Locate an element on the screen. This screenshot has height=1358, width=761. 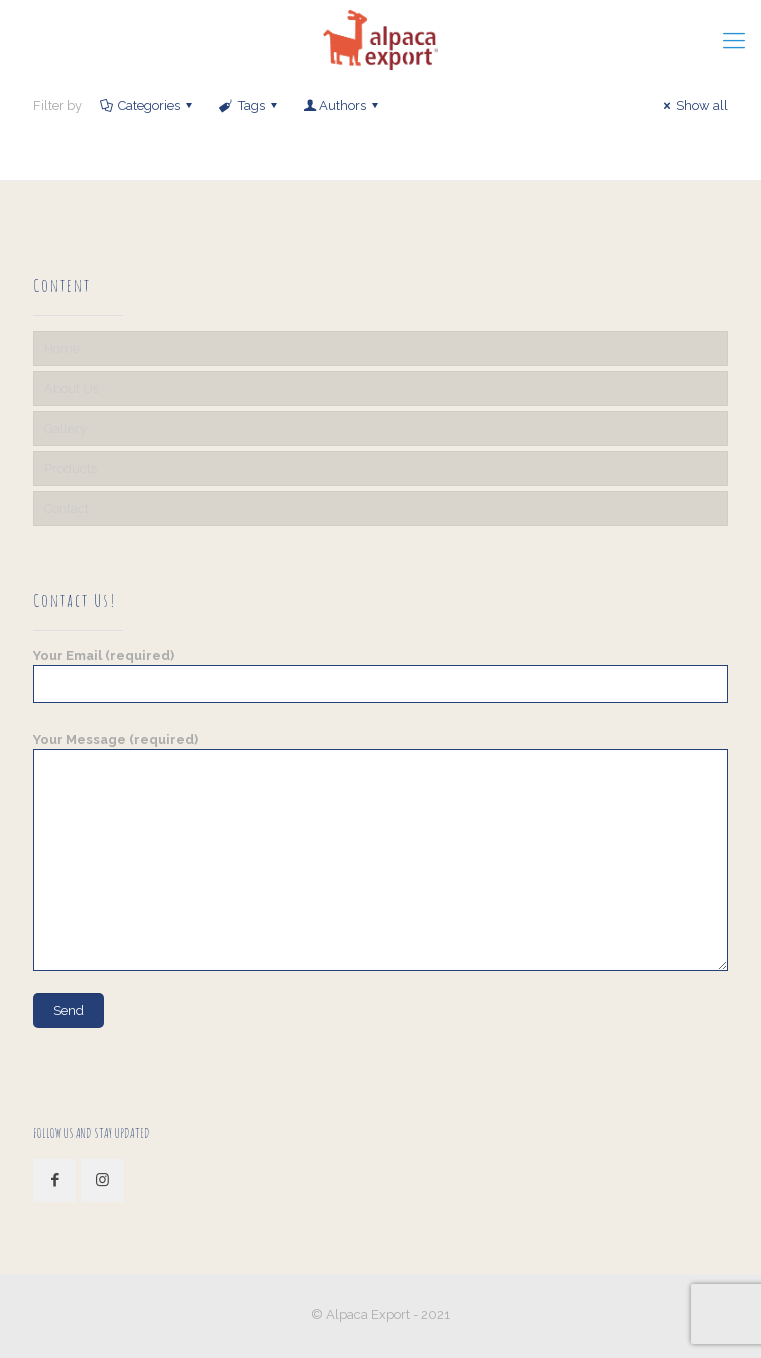
About Us is located at coordinates (71, 388).